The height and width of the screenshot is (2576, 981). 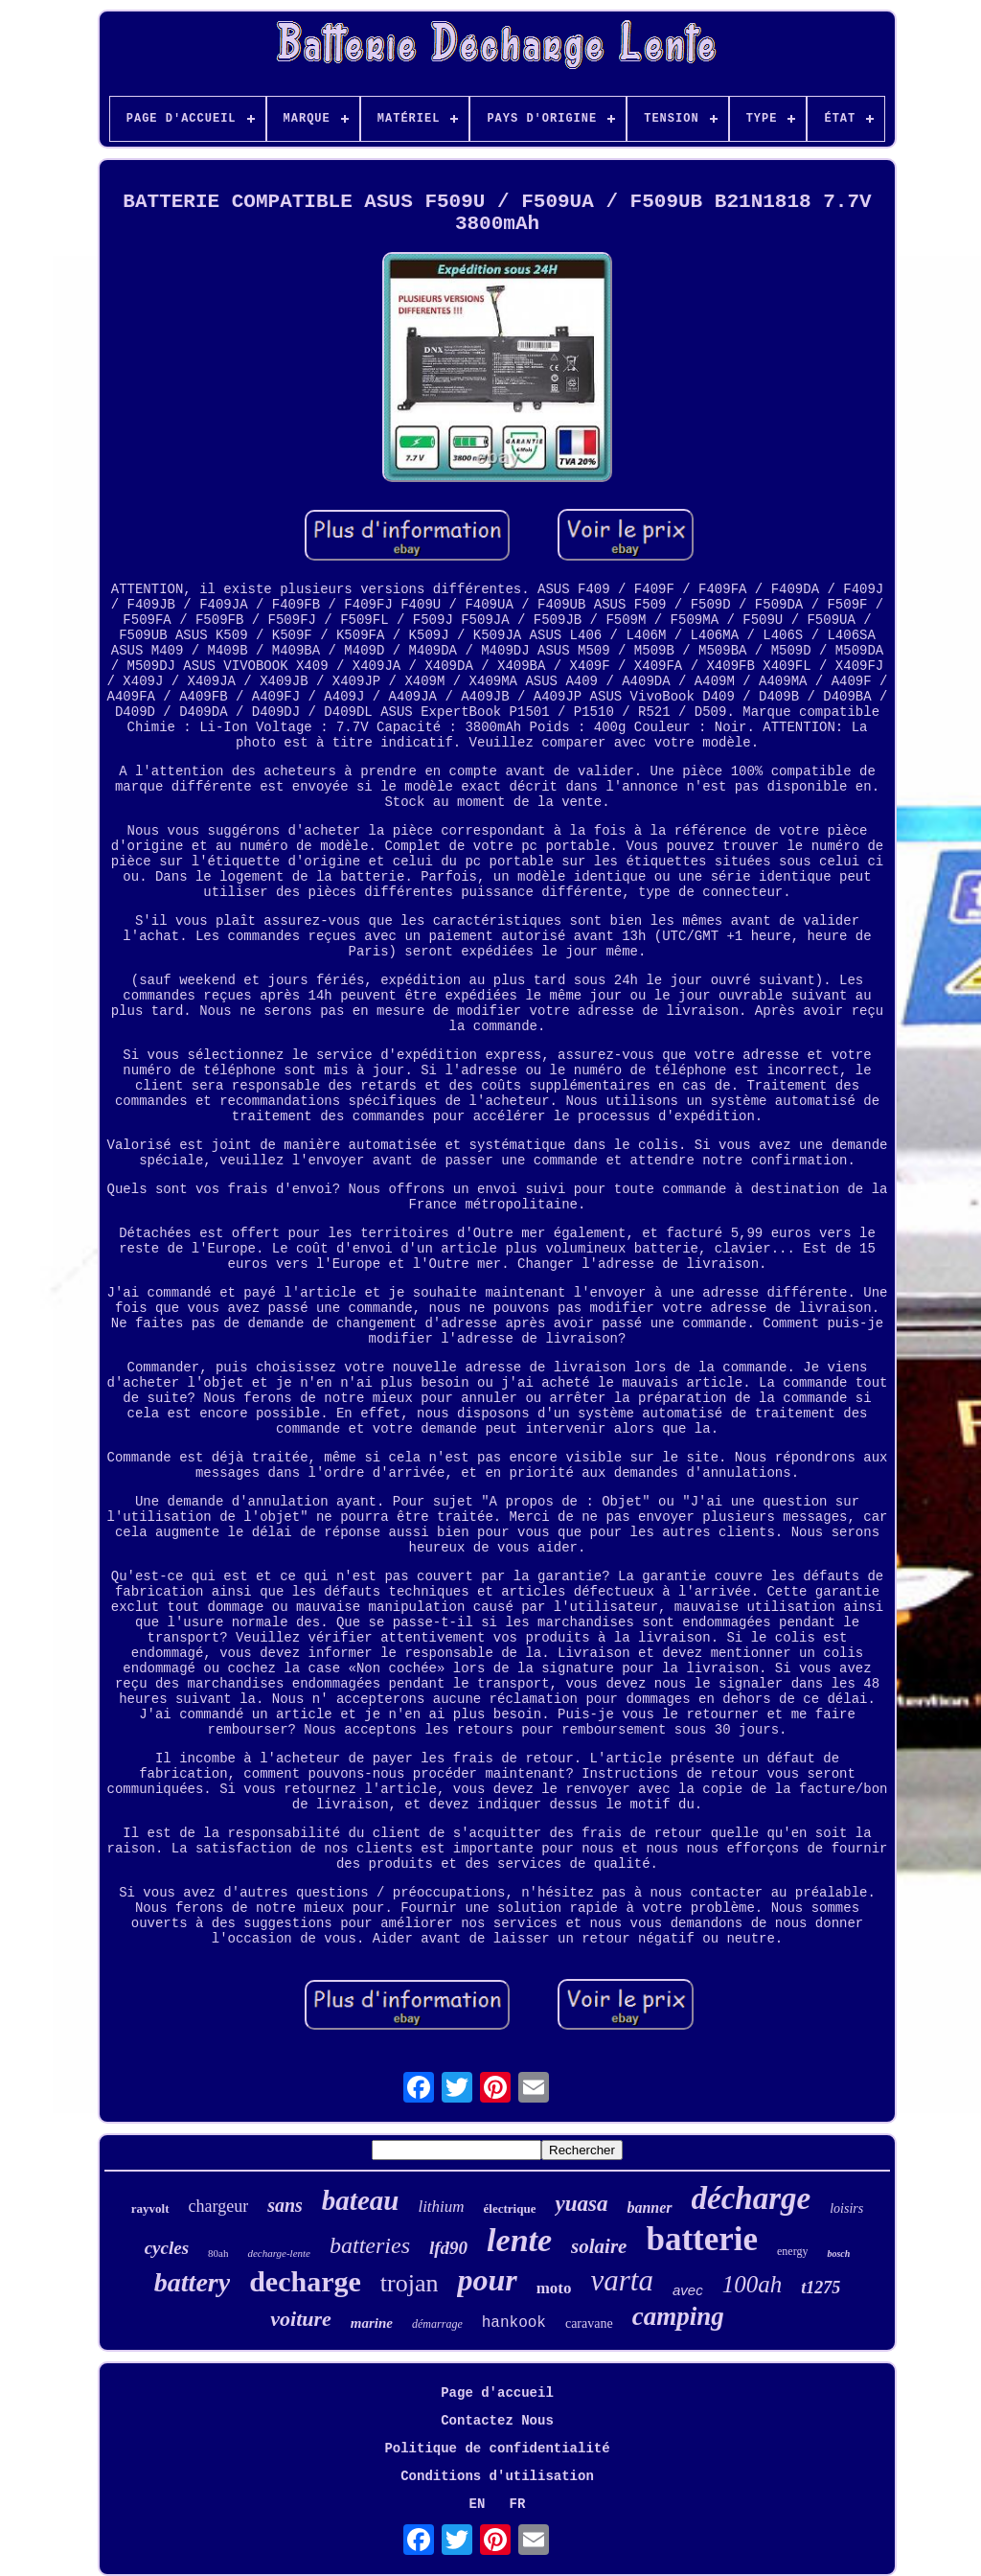 What do you see at coordinates (167, 2248) in the screenshot?
I see `cycles` at bounding box center [167, 2248].